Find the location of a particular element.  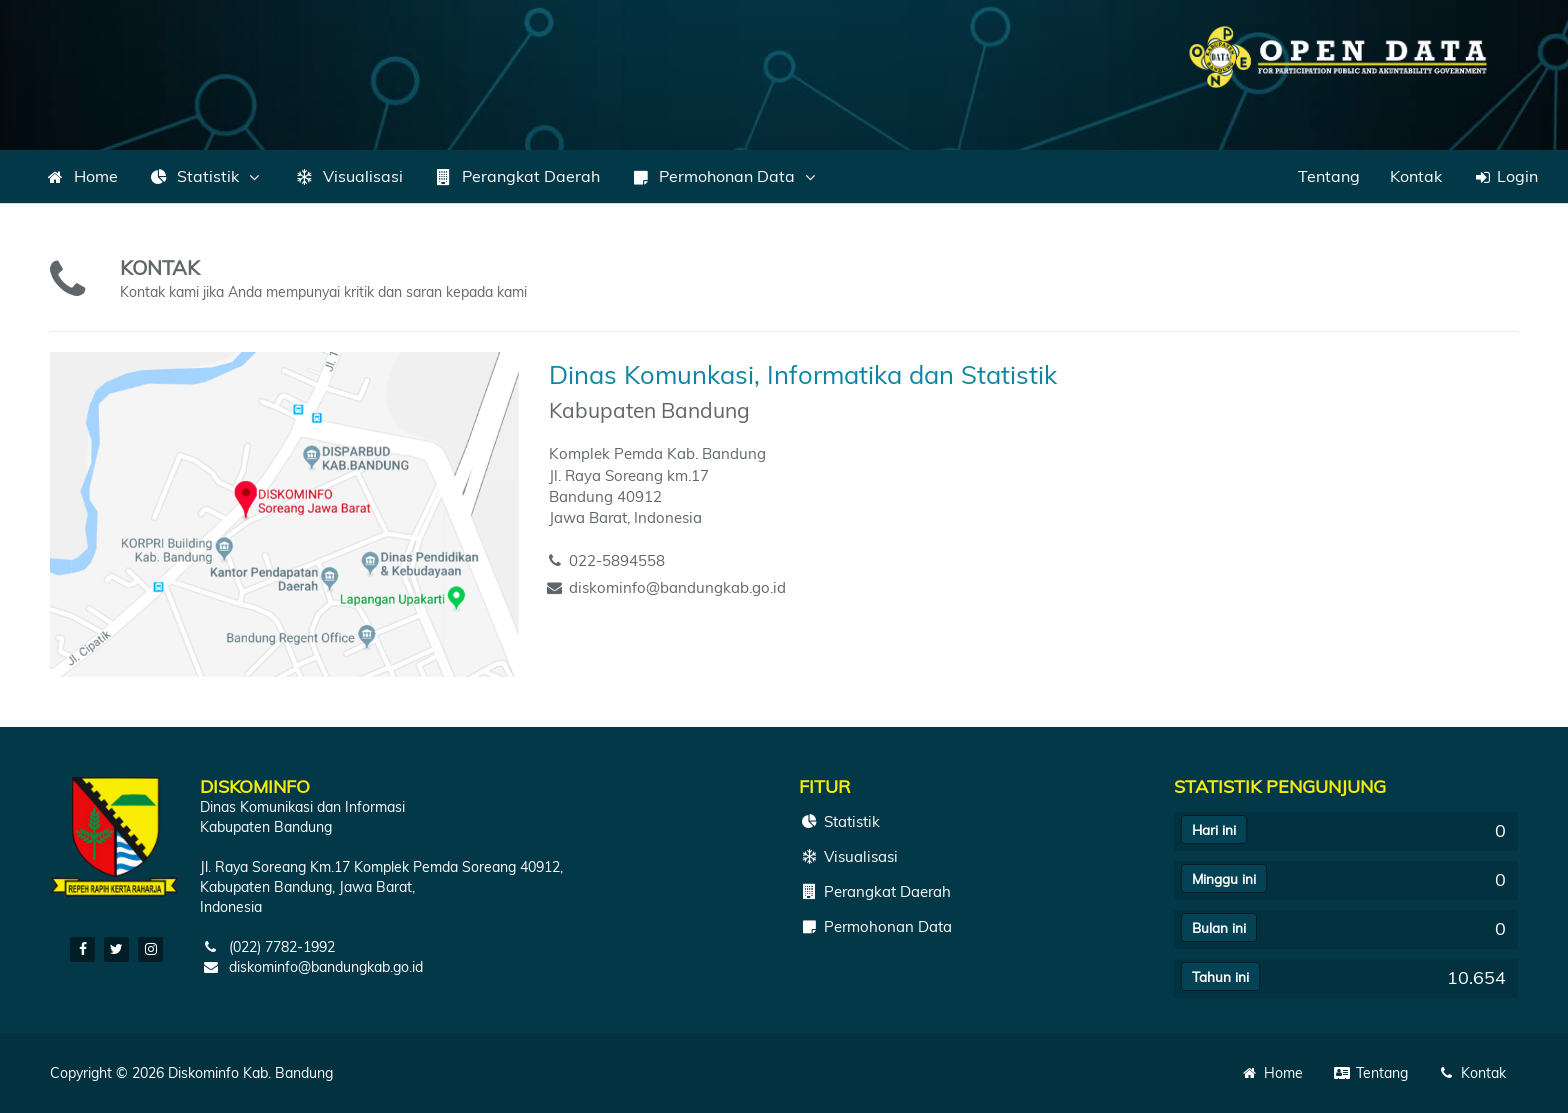

Login is located at coordinates (1505, 176).